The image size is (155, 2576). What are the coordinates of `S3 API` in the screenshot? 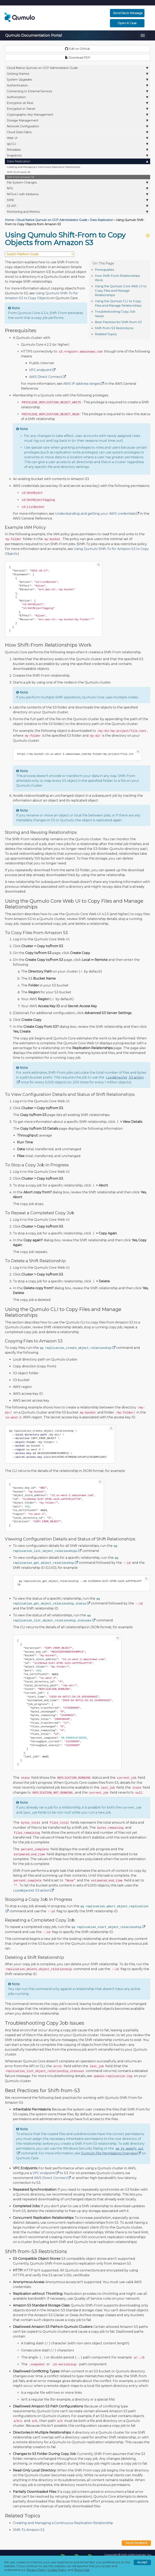 It's located at (77, 206).